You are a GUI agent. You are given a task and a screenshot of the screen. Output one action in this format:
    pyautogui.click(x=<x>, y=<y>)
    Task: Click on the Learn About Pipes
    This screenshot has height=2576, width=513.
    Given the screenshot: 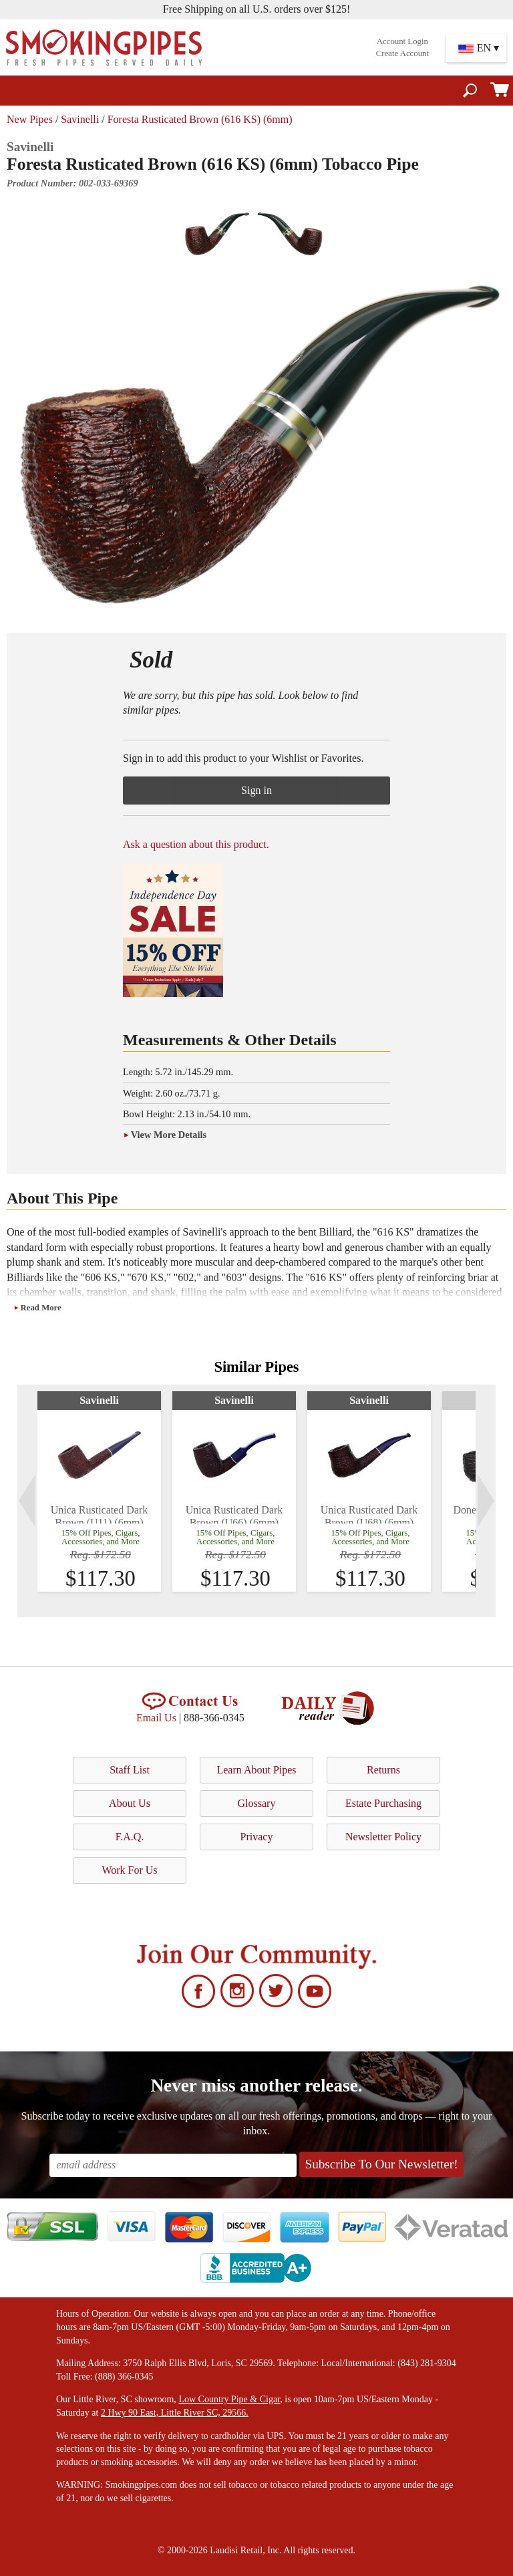 What is the action you would take?
    pyautogui.click(x=256, y=1769)
    